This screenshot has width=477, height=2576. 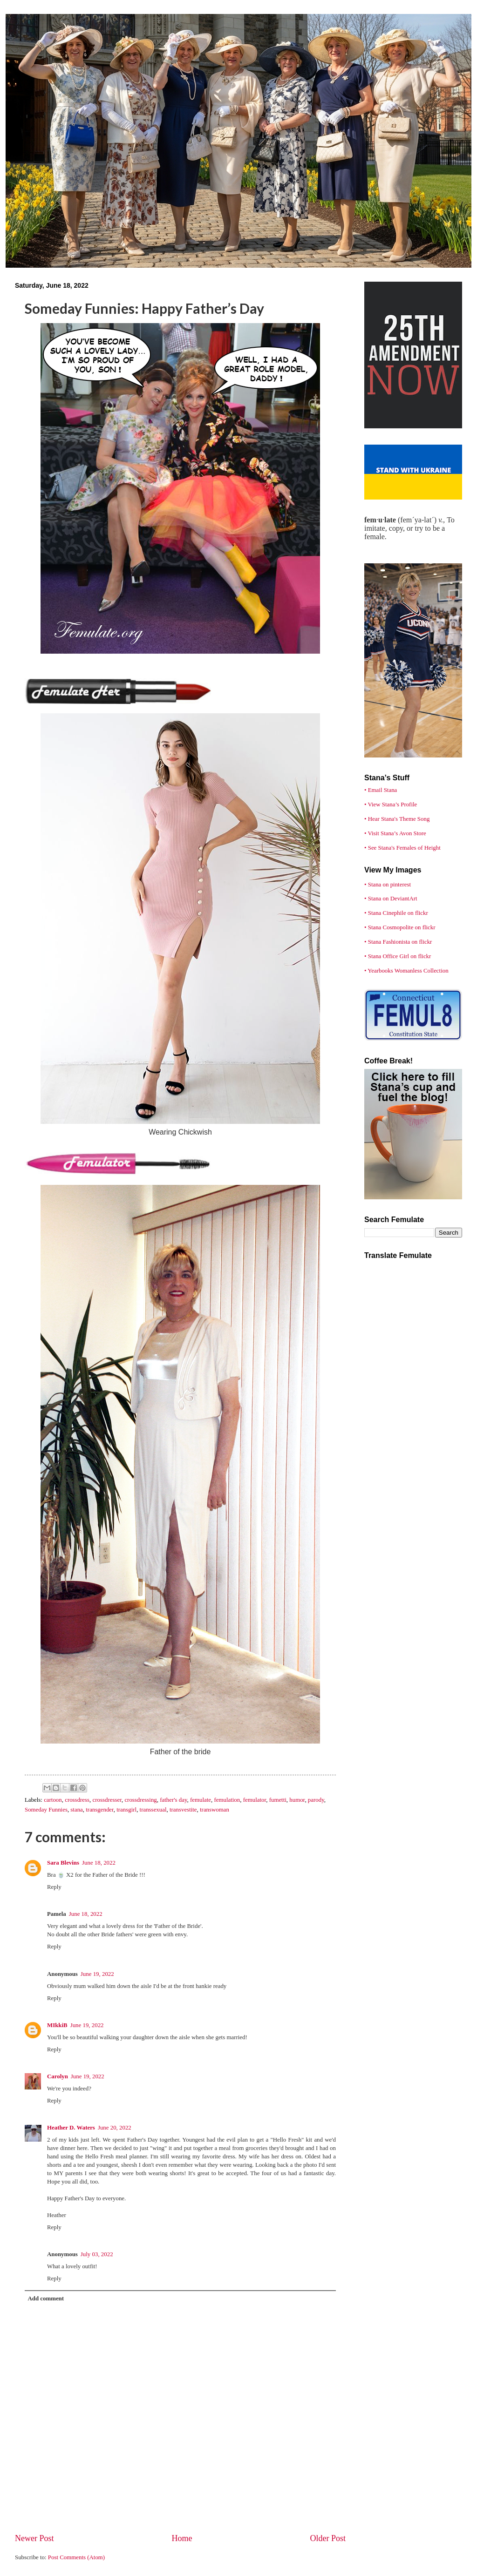 I want to click on • Email Stana, so click(x=380, y=790).